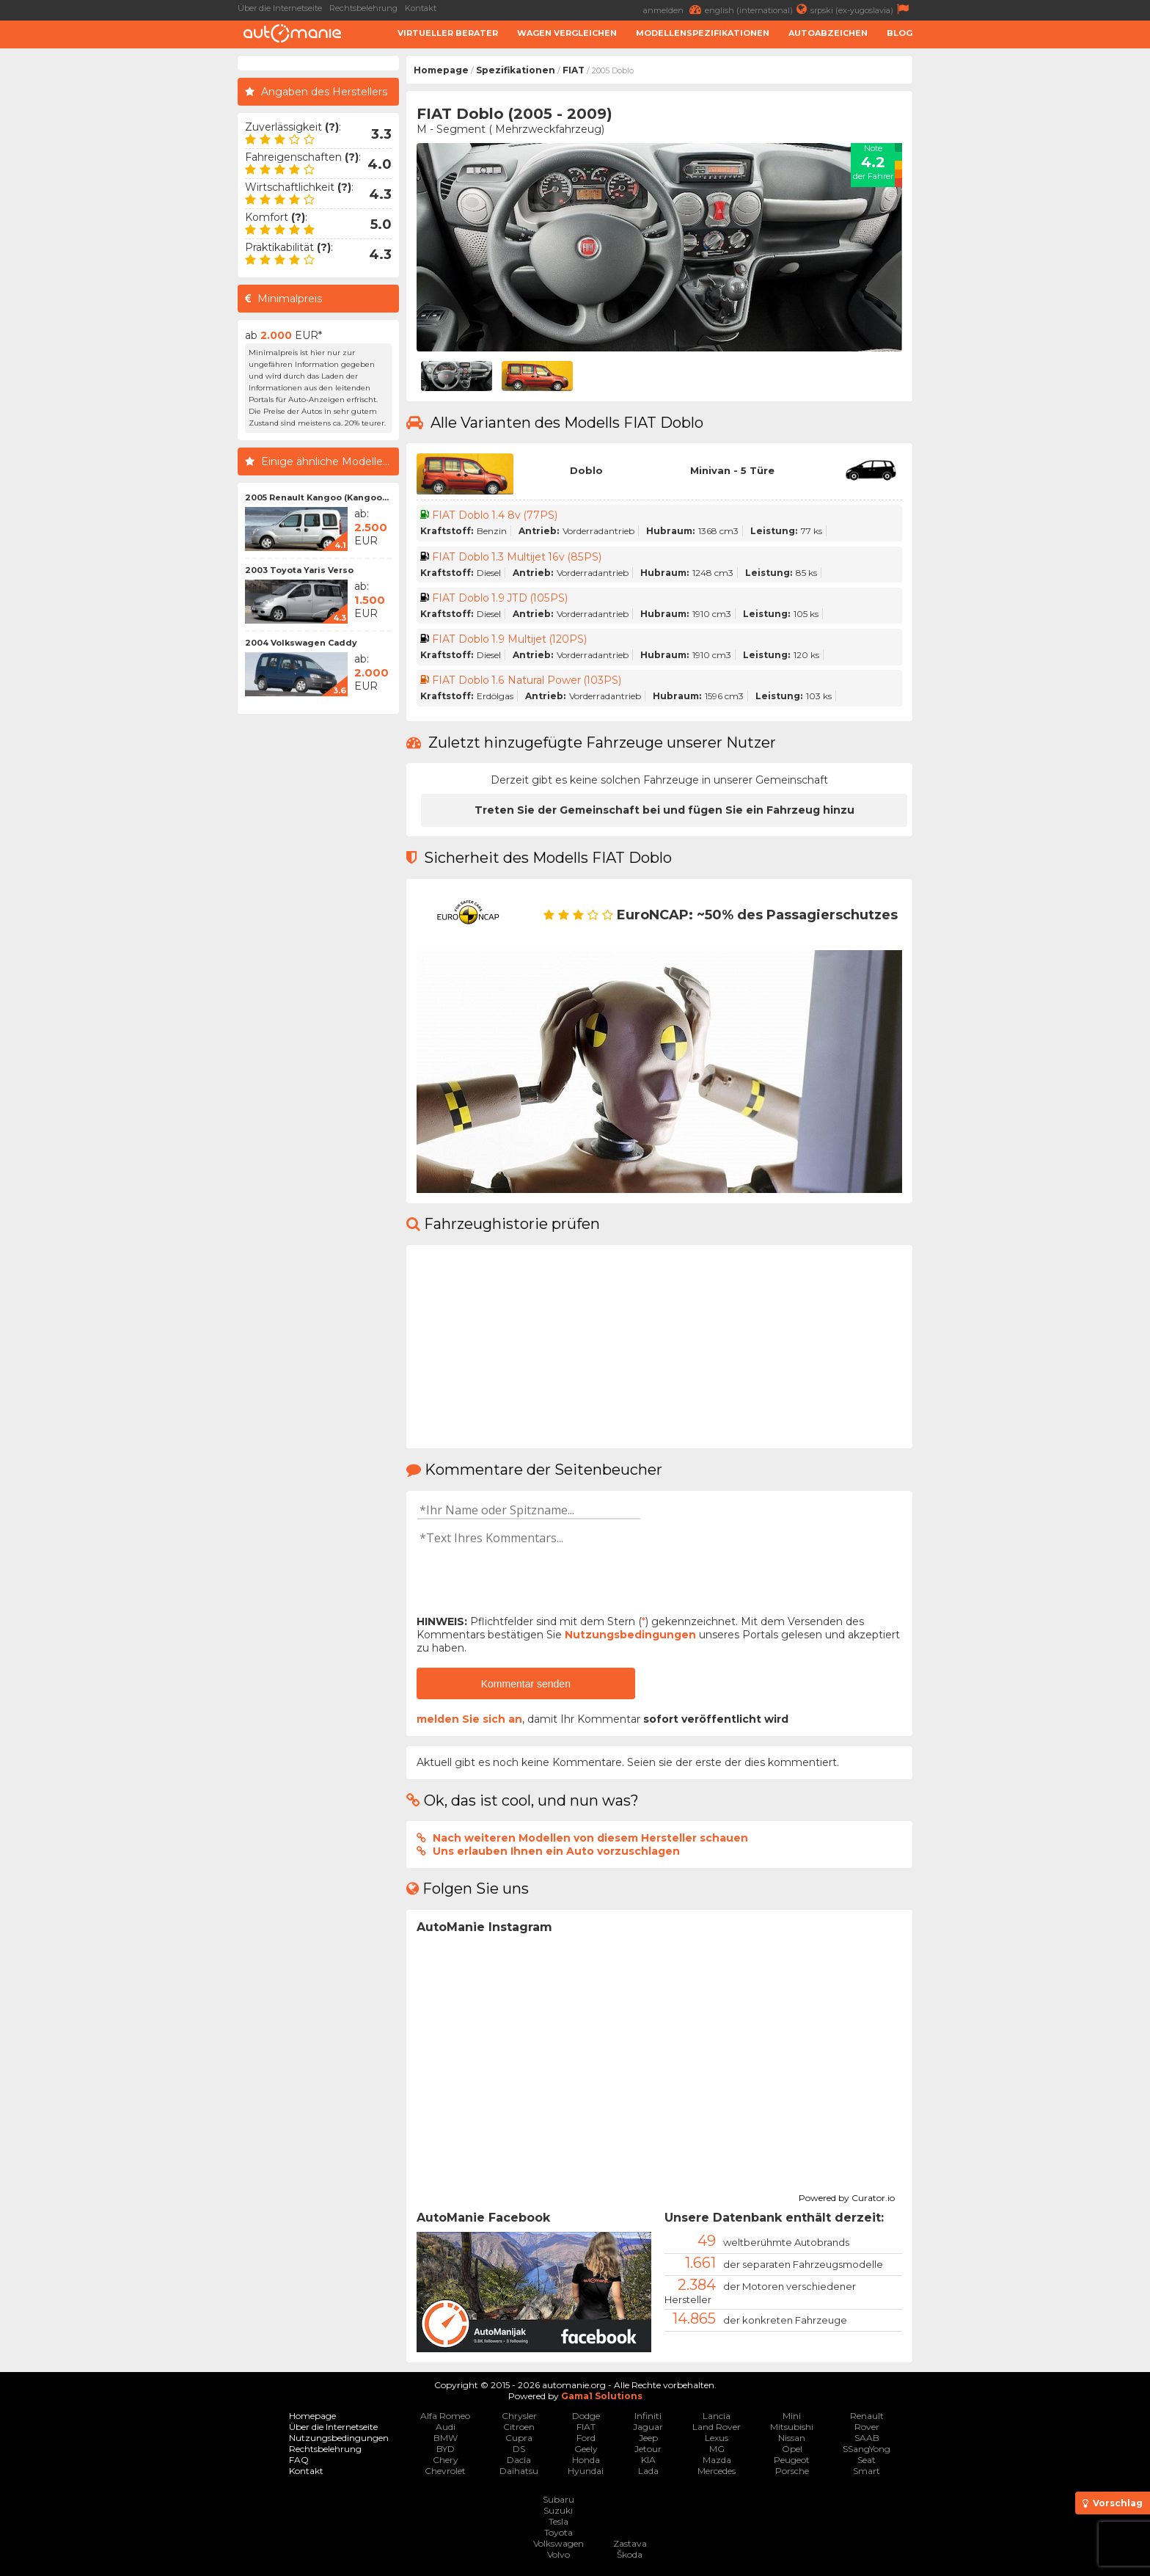 This screenshot has height=2576, width=1150. Describe the element at coordinates (558, 2521) in the screenshot. I see `Tesla` at that location.